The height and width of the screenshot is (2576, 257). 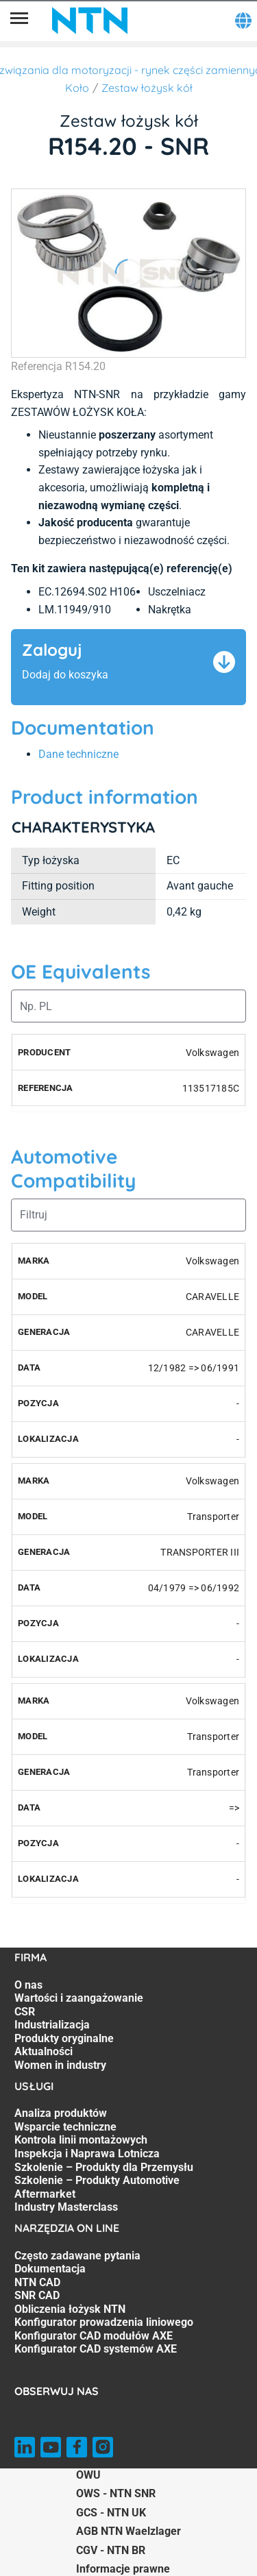 I want to click on AGB NTN Waelzlager [AGB NTN Waelzlager. of], so click(x=128, y=2531).